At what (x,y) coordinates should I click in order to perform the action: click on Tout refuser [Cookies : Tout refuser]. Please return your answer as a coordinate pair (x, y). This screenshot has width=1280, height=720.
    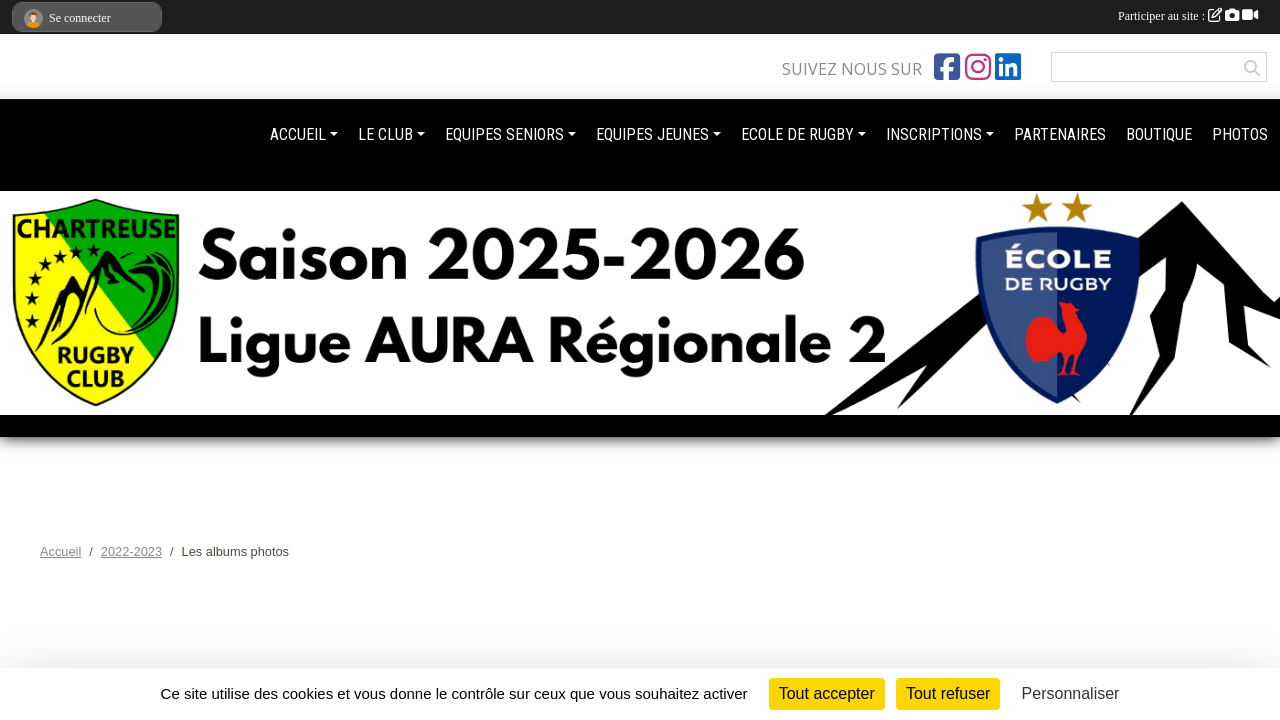
    Looking at the image, I should click on (948, 693).